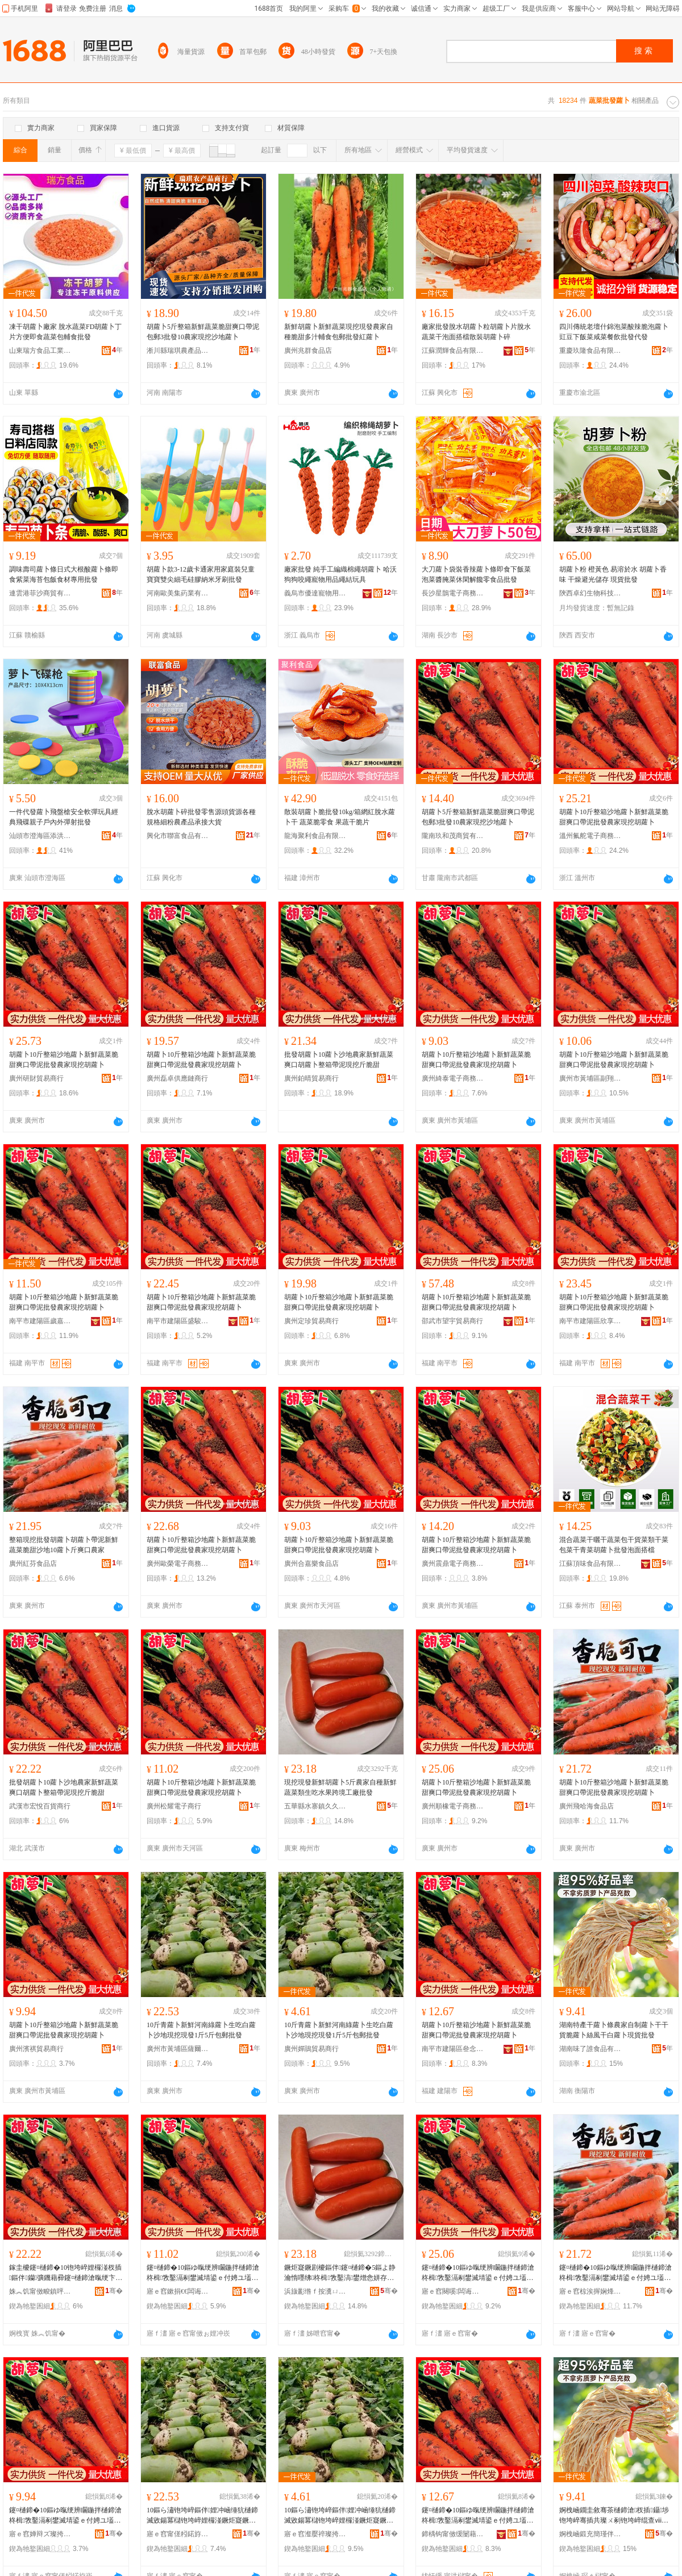 The width and height of the screenshot is (682, 2576). I want to click on 寤ｅ窞婵辩ズ璨挎槗鍟嗚, so click(40, 2534).